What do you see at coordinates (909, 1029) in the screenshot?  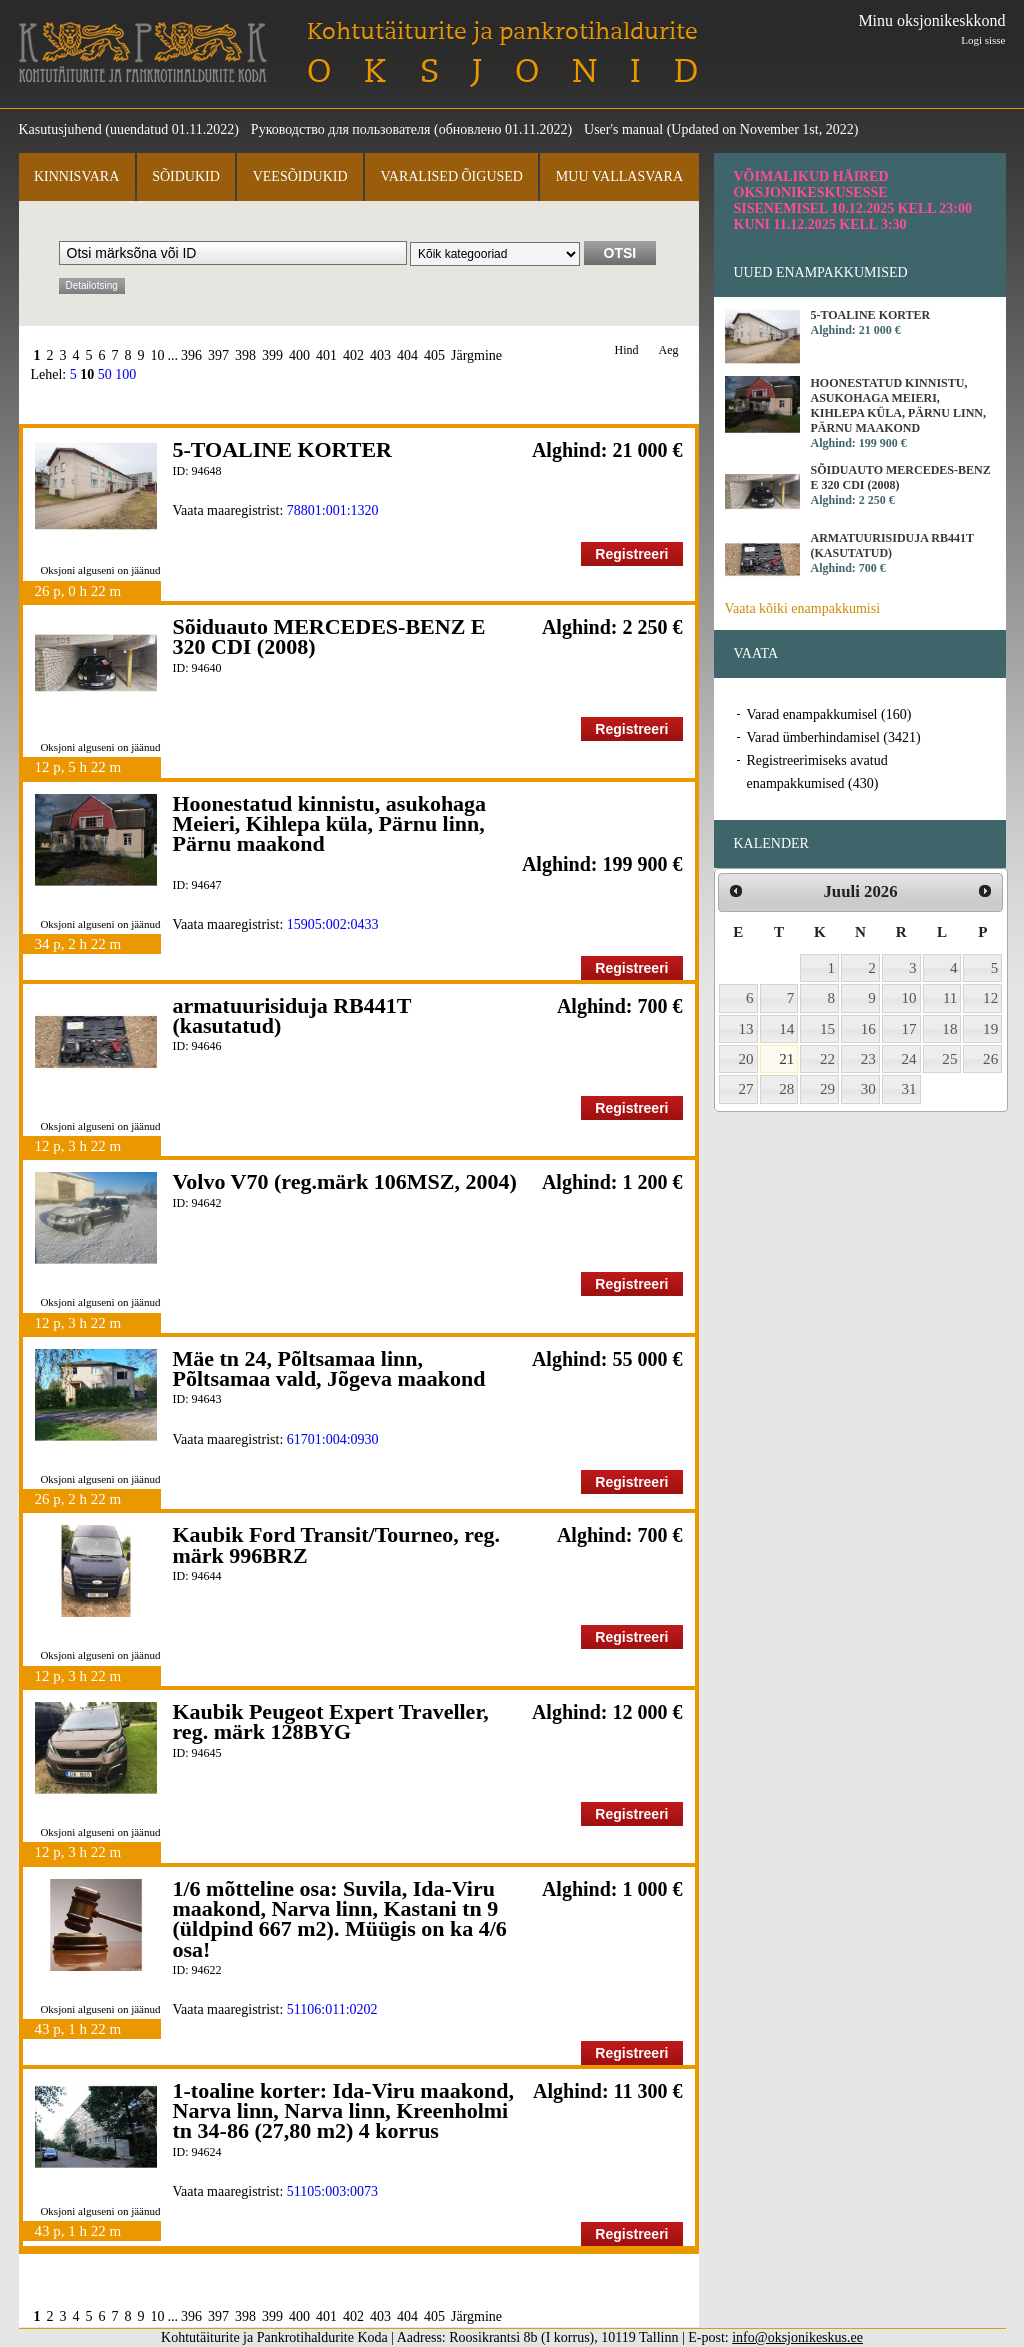 I see `17` at bounding box center [909, 1029].